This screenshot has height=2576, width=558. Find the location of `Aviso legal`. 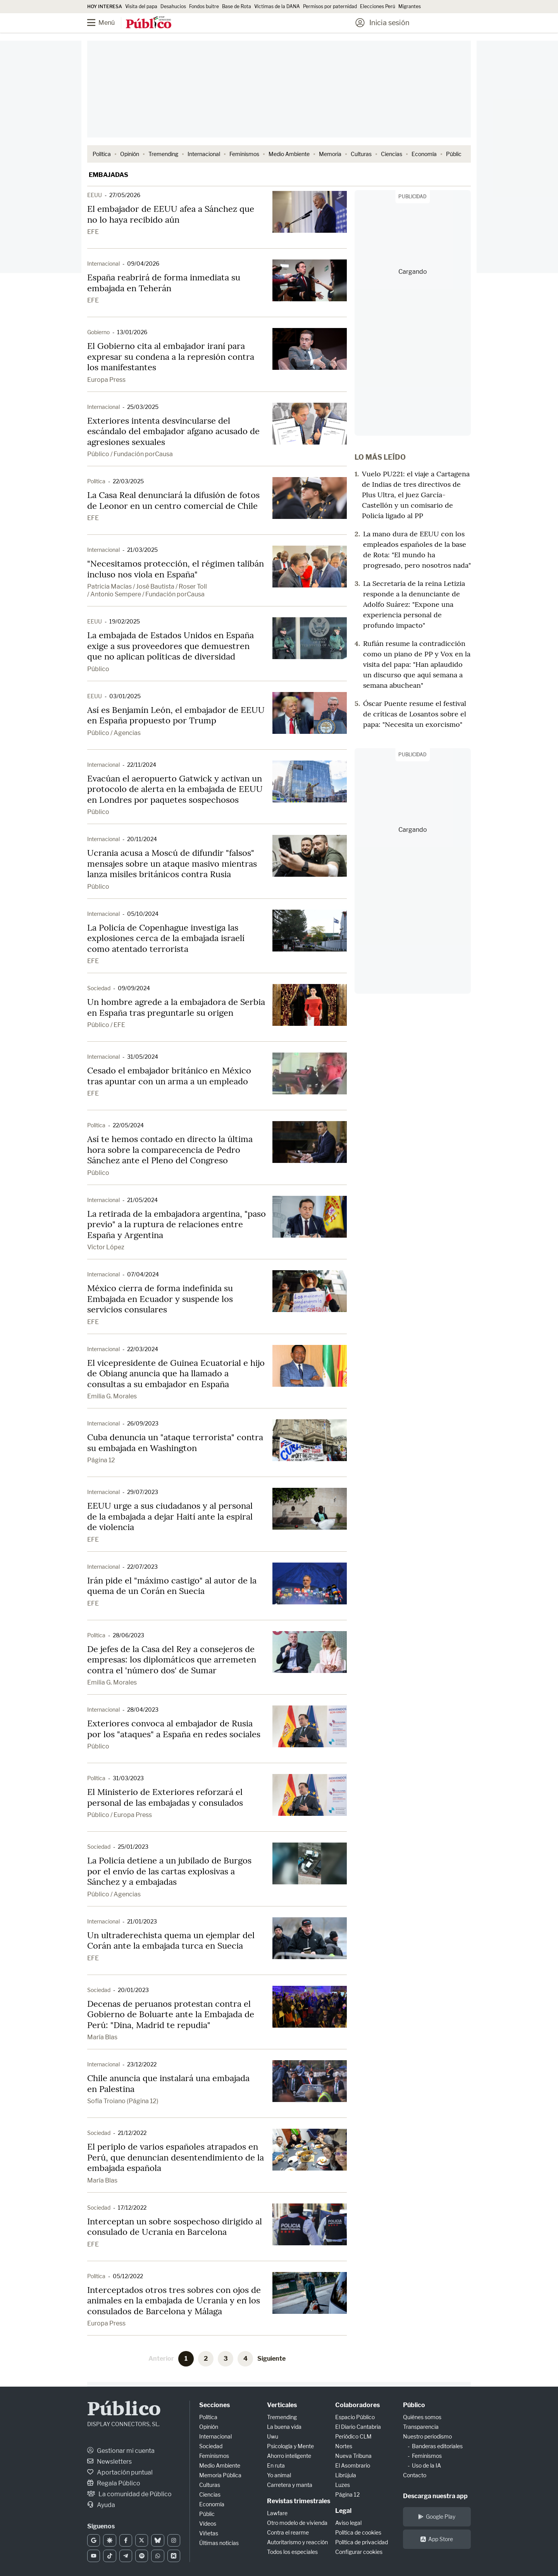

Aviso legal is located at coordinates (348, 2522).